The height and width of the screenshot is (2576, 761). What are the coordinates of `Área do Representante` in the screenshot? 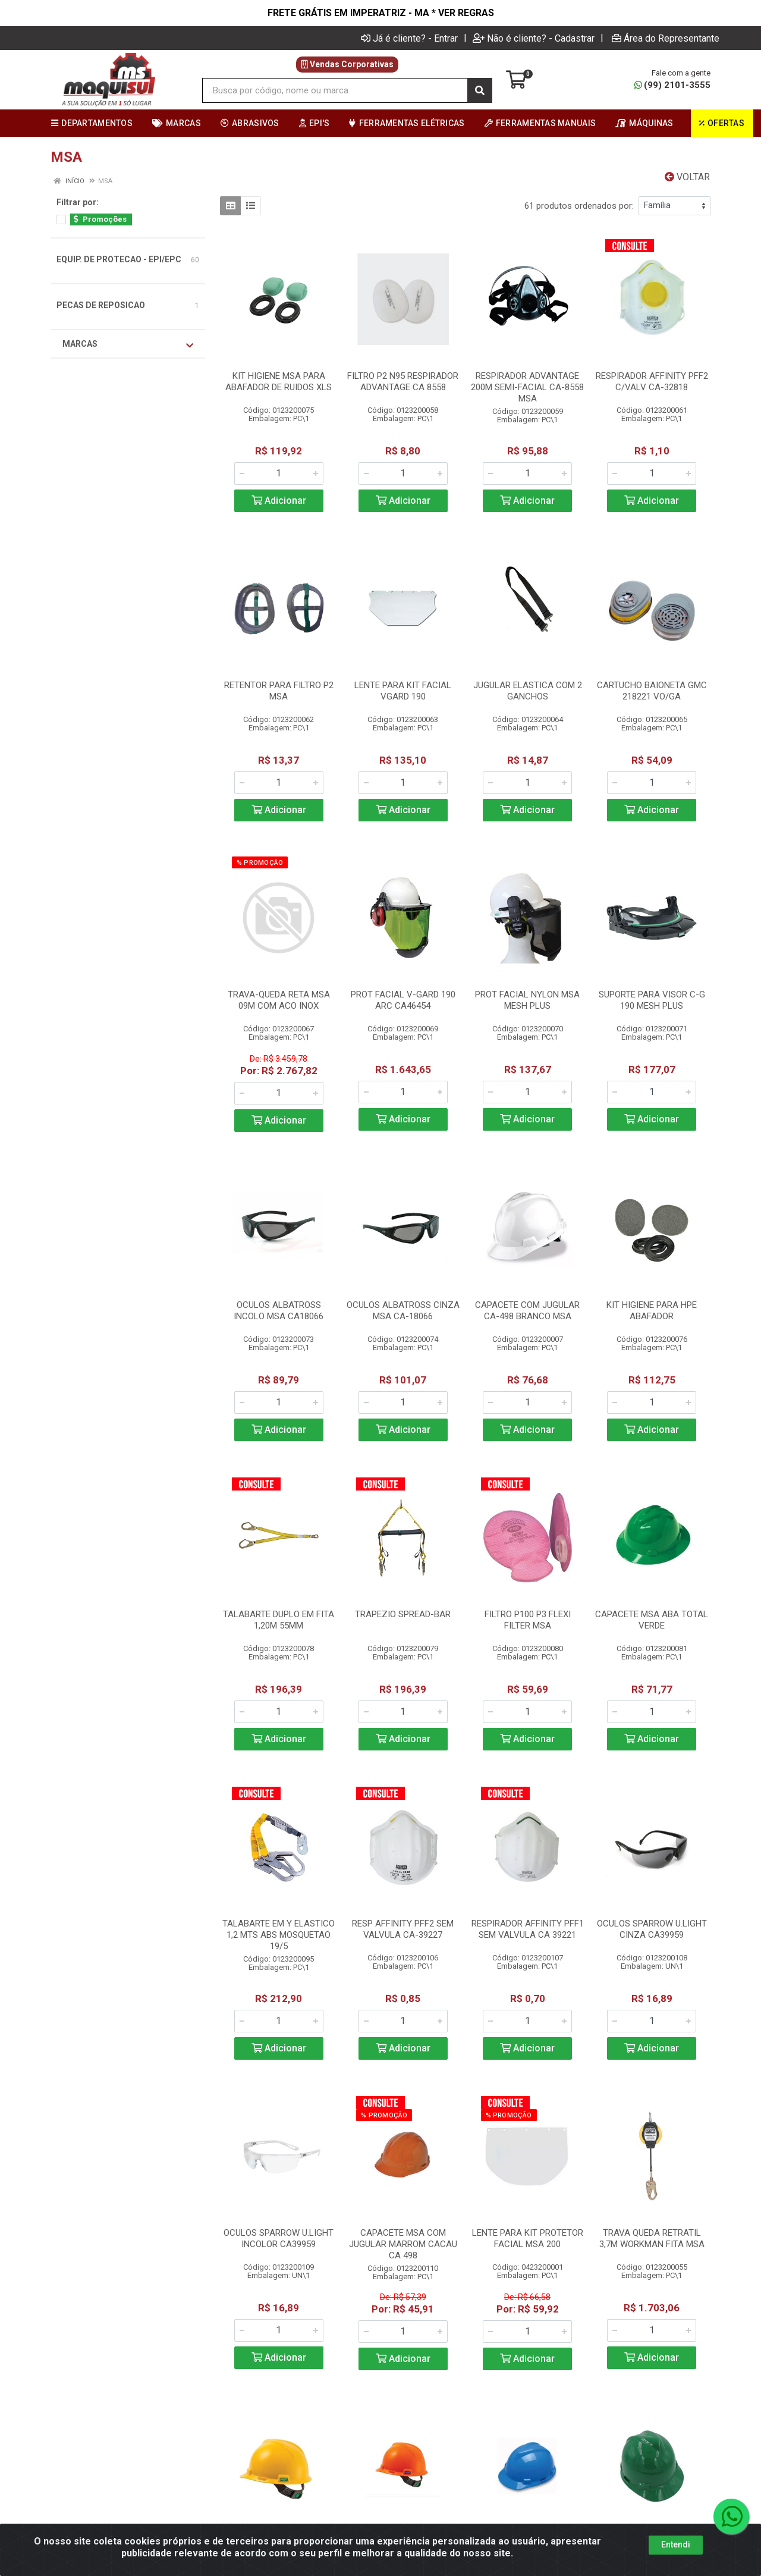 It's located at (665, 38).